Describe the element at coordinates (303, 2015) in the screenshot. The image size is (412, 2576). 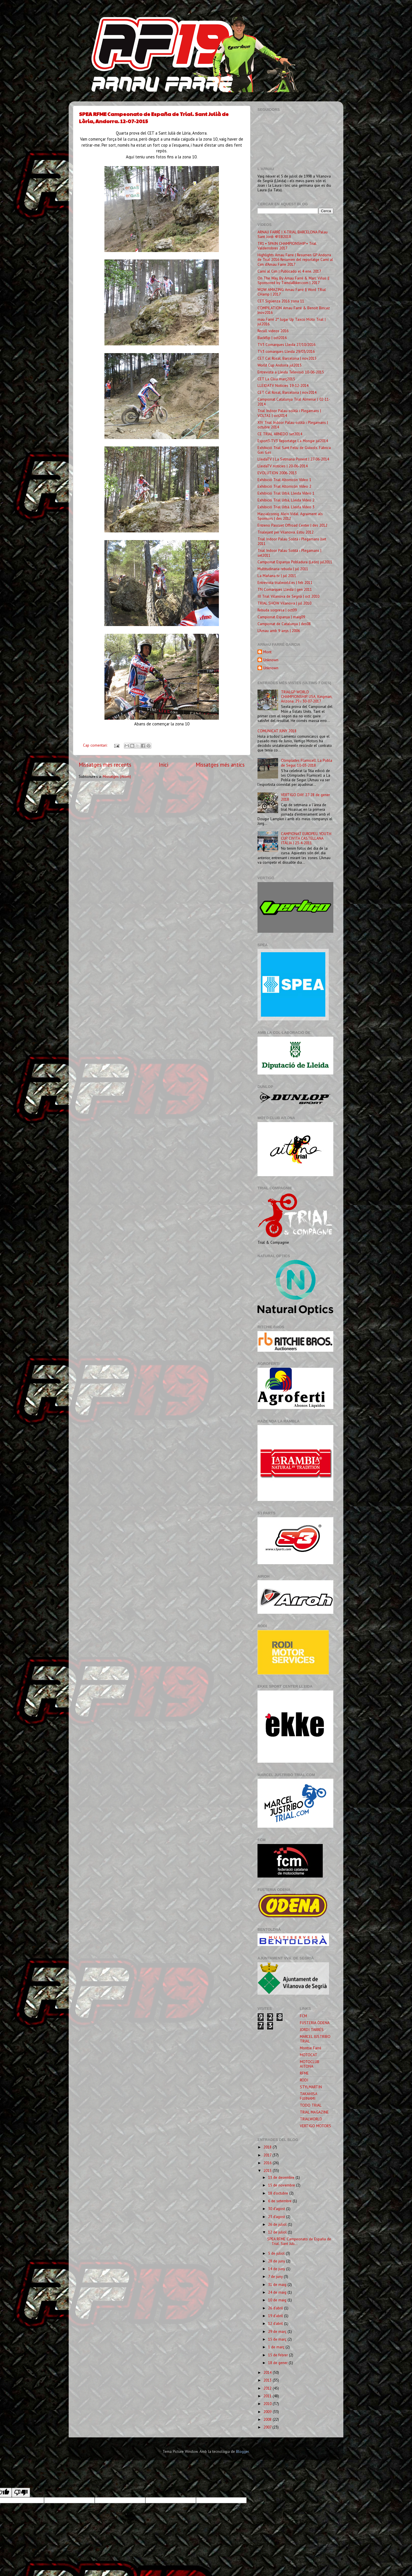
I see `FCM` at that location.